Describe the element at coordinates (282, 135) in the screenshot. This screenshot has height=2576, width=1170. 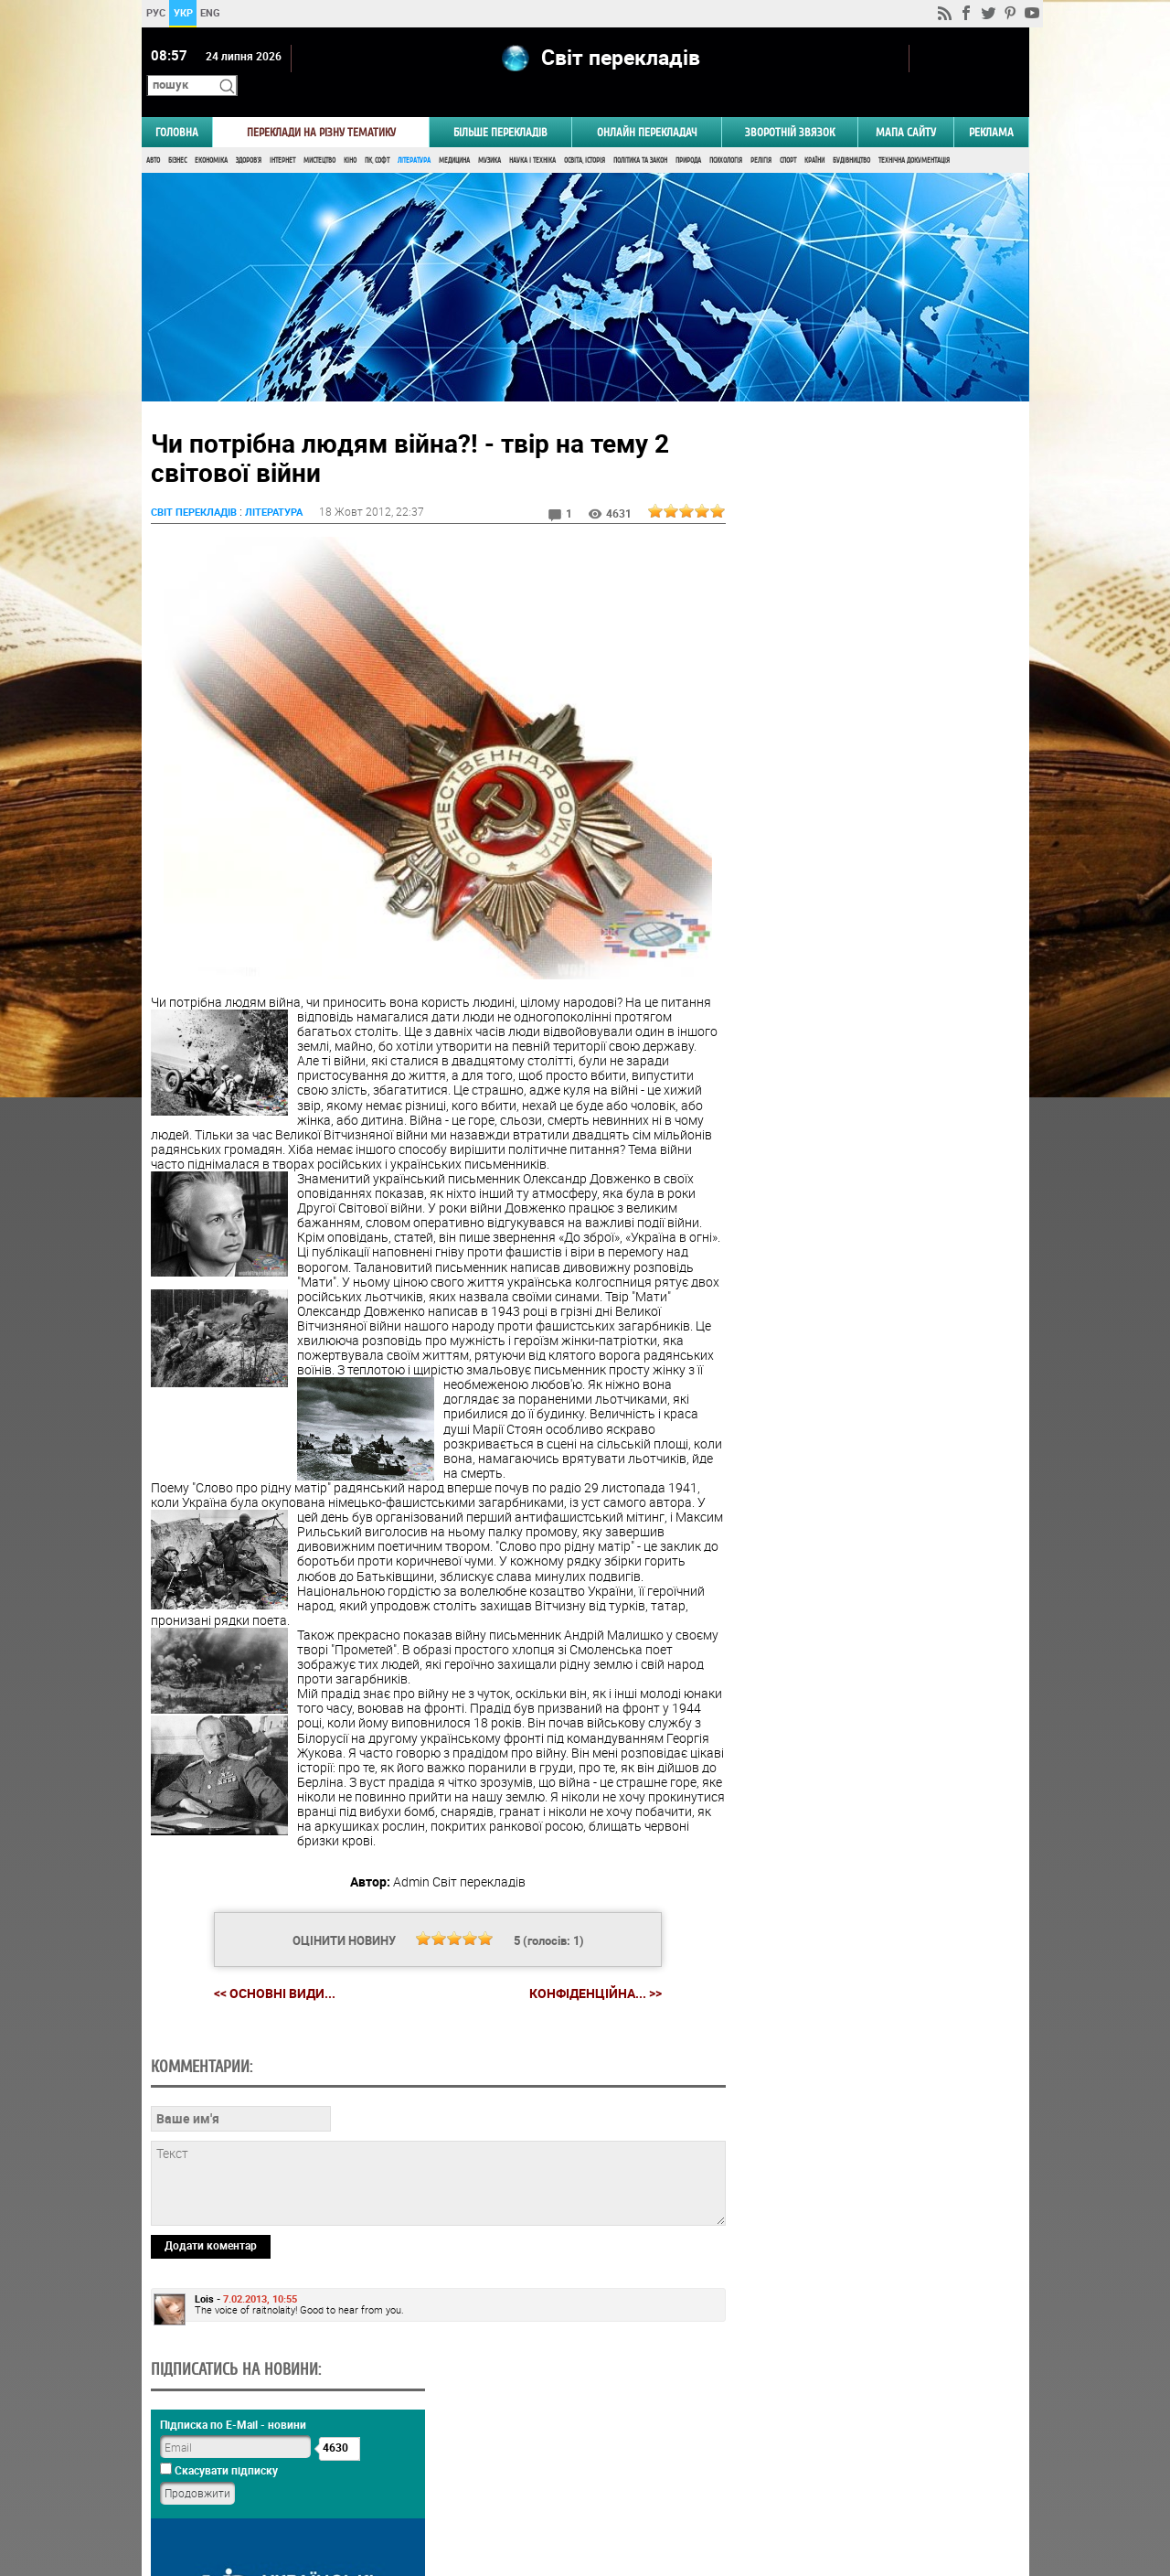
I see `Інтернет` at that location.